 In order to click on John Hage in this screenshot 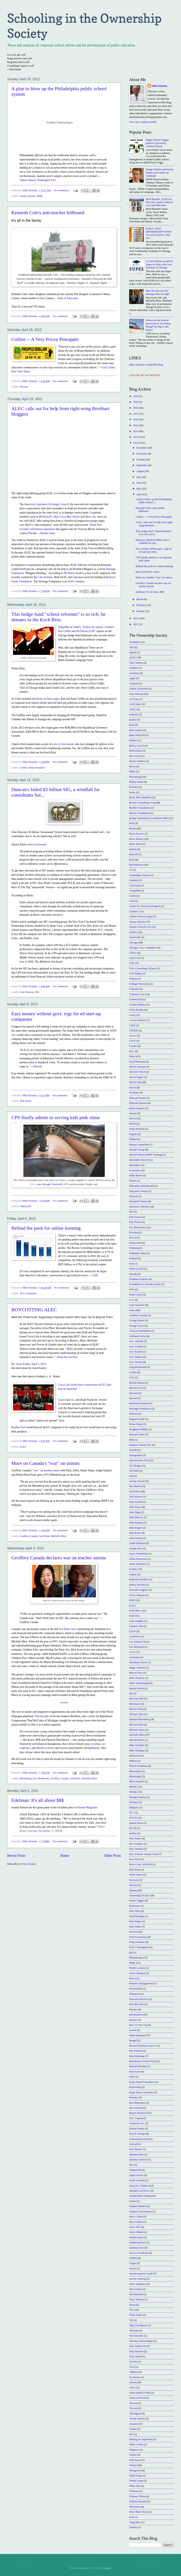, I will do `click(134, 1512)`.